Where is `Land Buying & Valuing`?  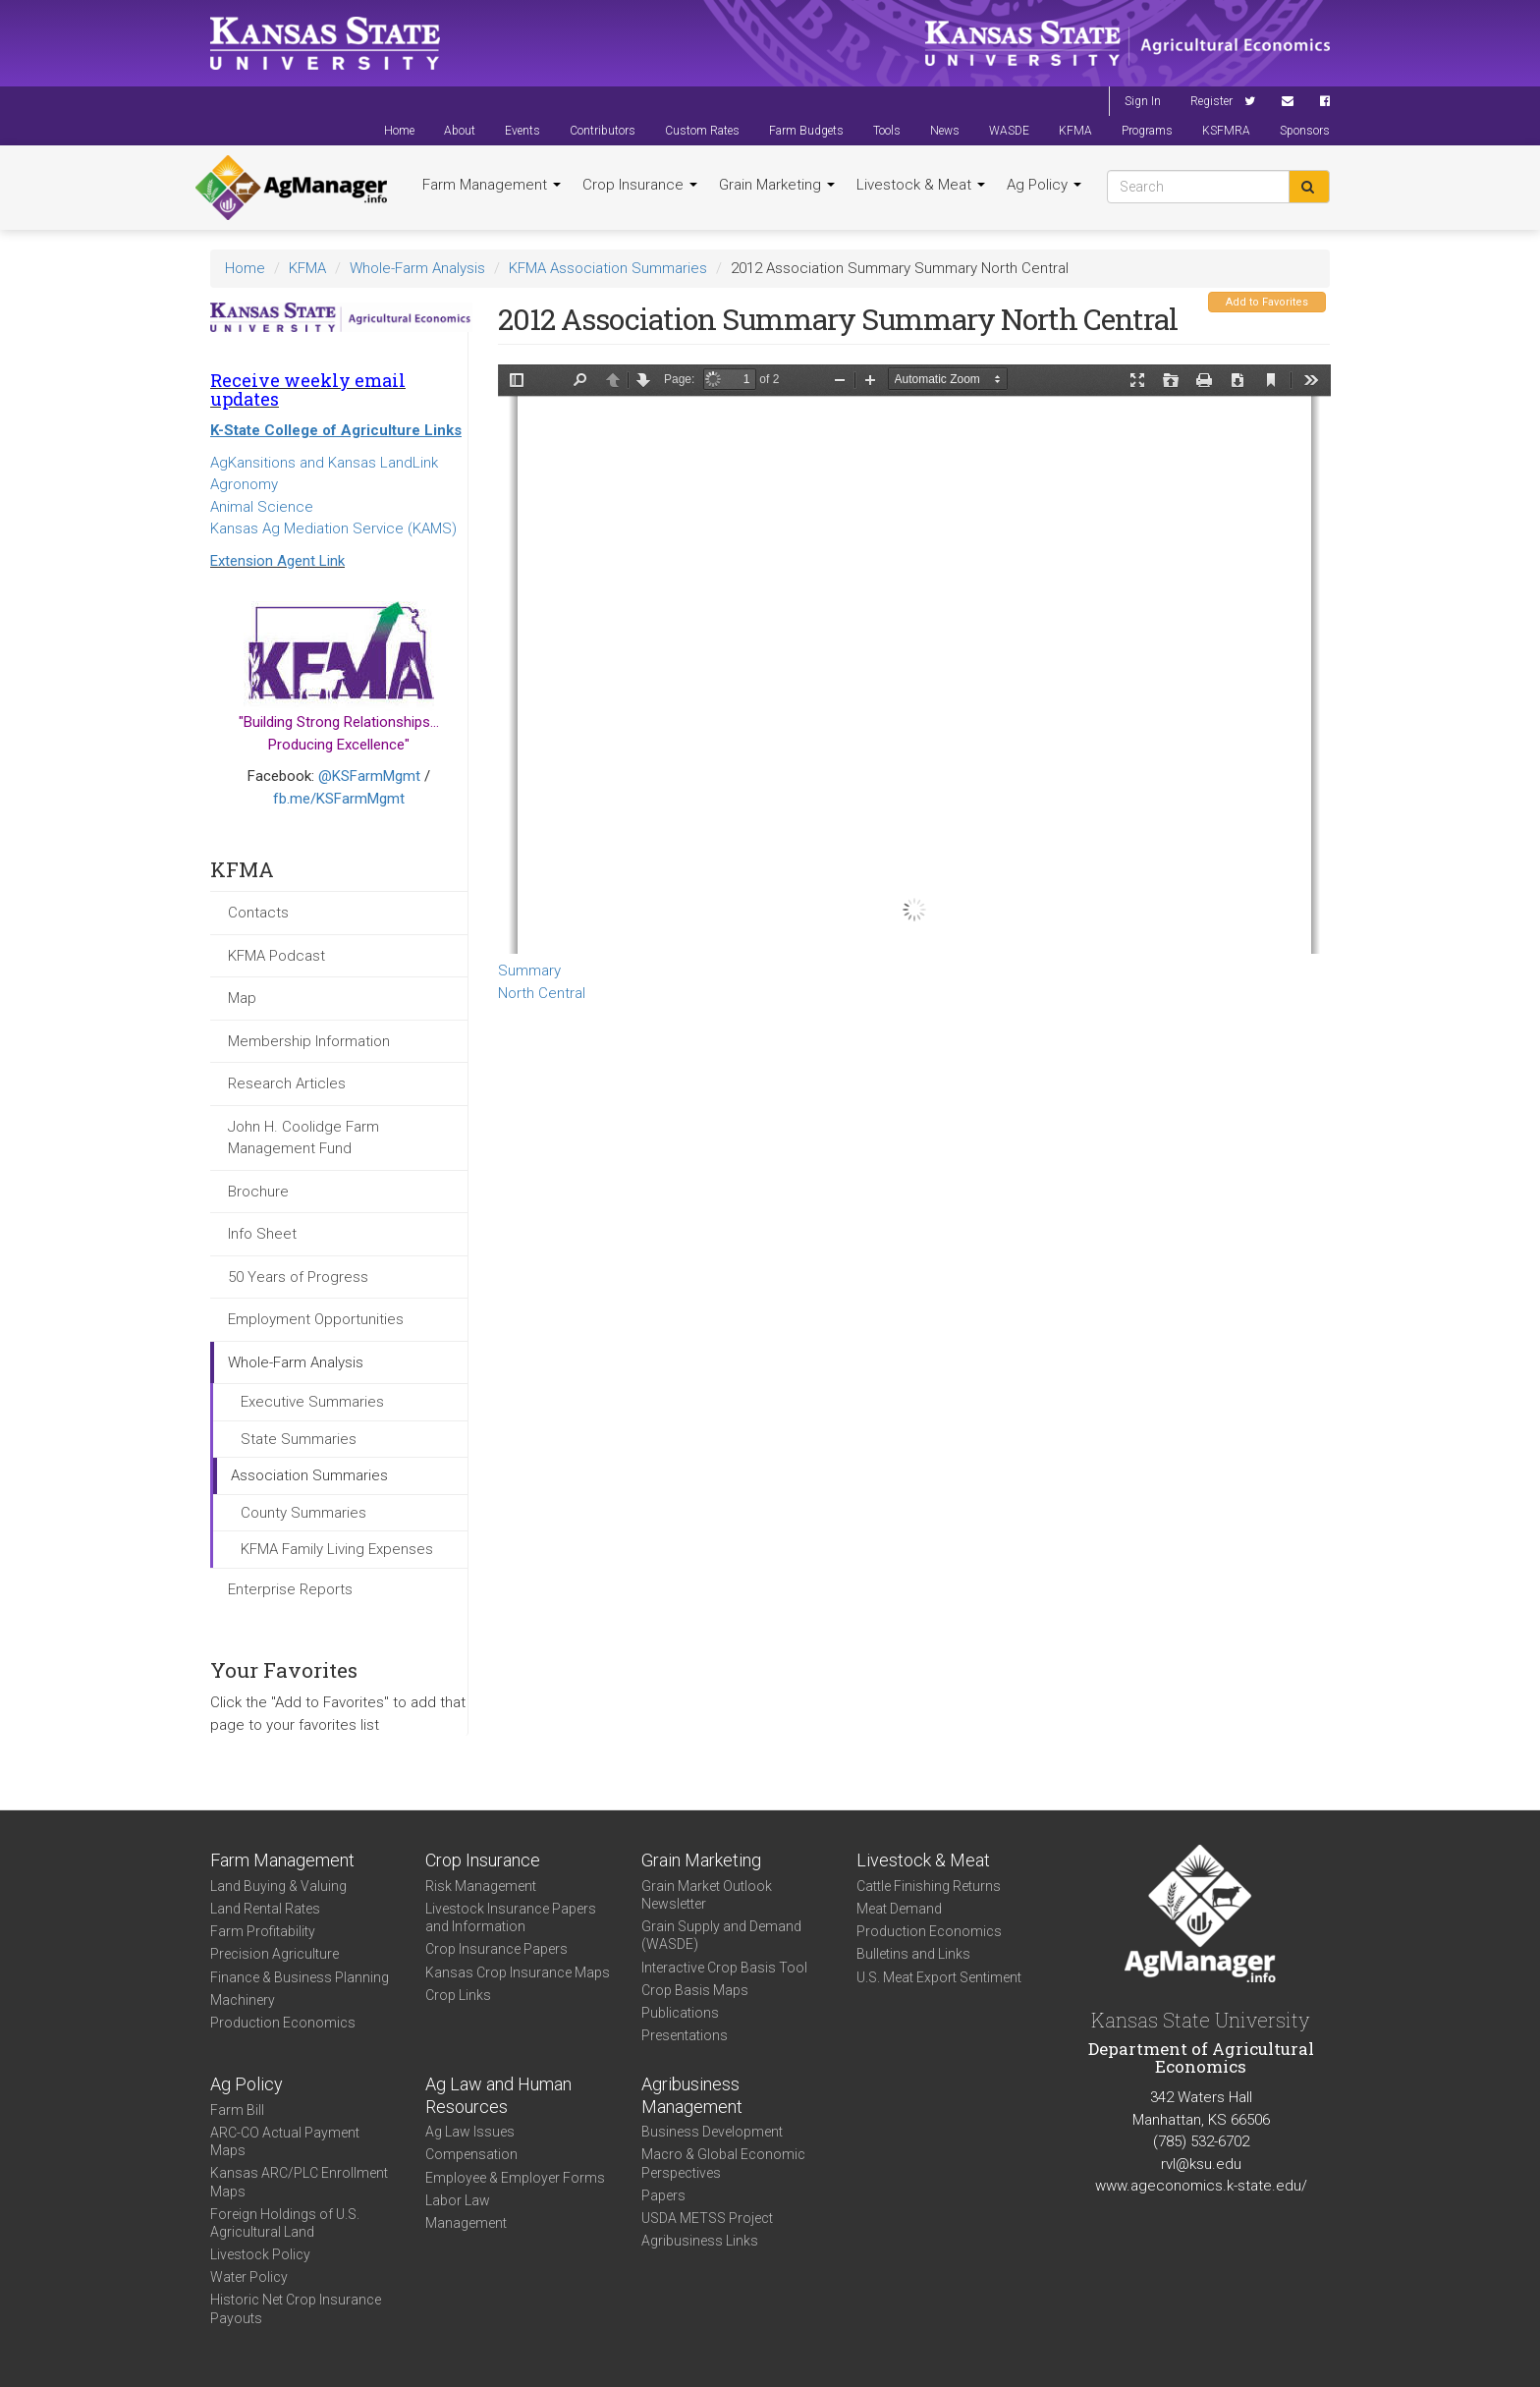
Land Buying & Valuing is located at coordinates (278, 1886).